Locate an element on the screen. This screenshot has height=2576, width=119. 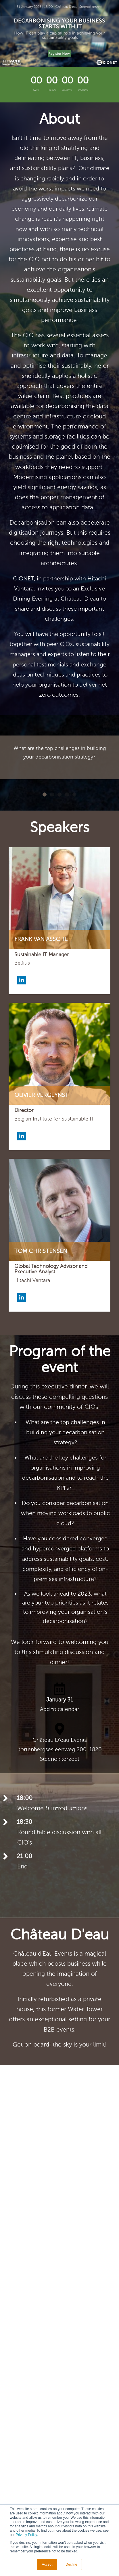
Decline [button] is located at coordinates (71, 2564).